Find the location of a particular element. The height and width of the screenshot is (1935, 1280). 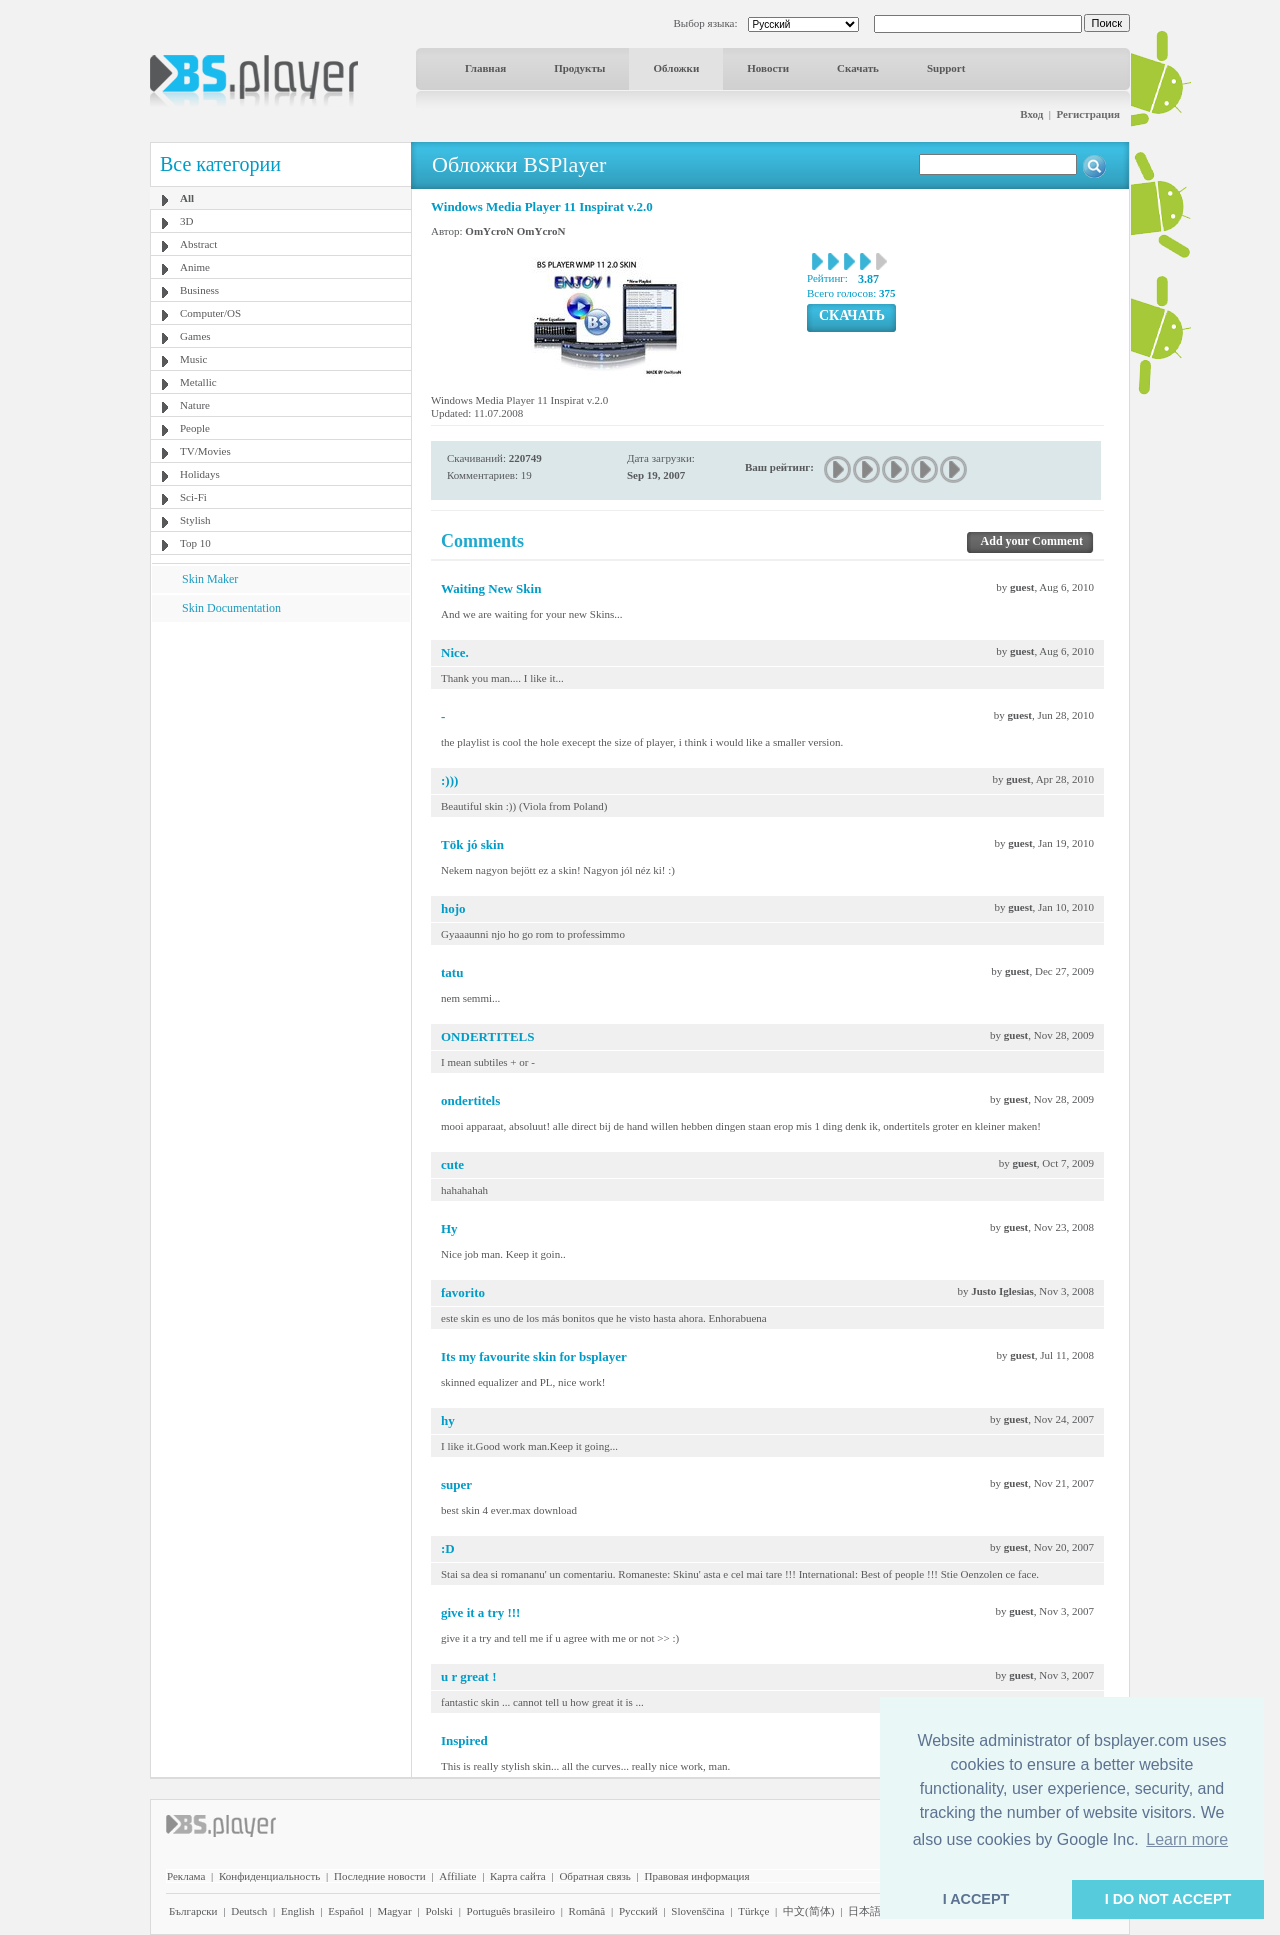

Правовая информация is located at coordinates (697, 1876).